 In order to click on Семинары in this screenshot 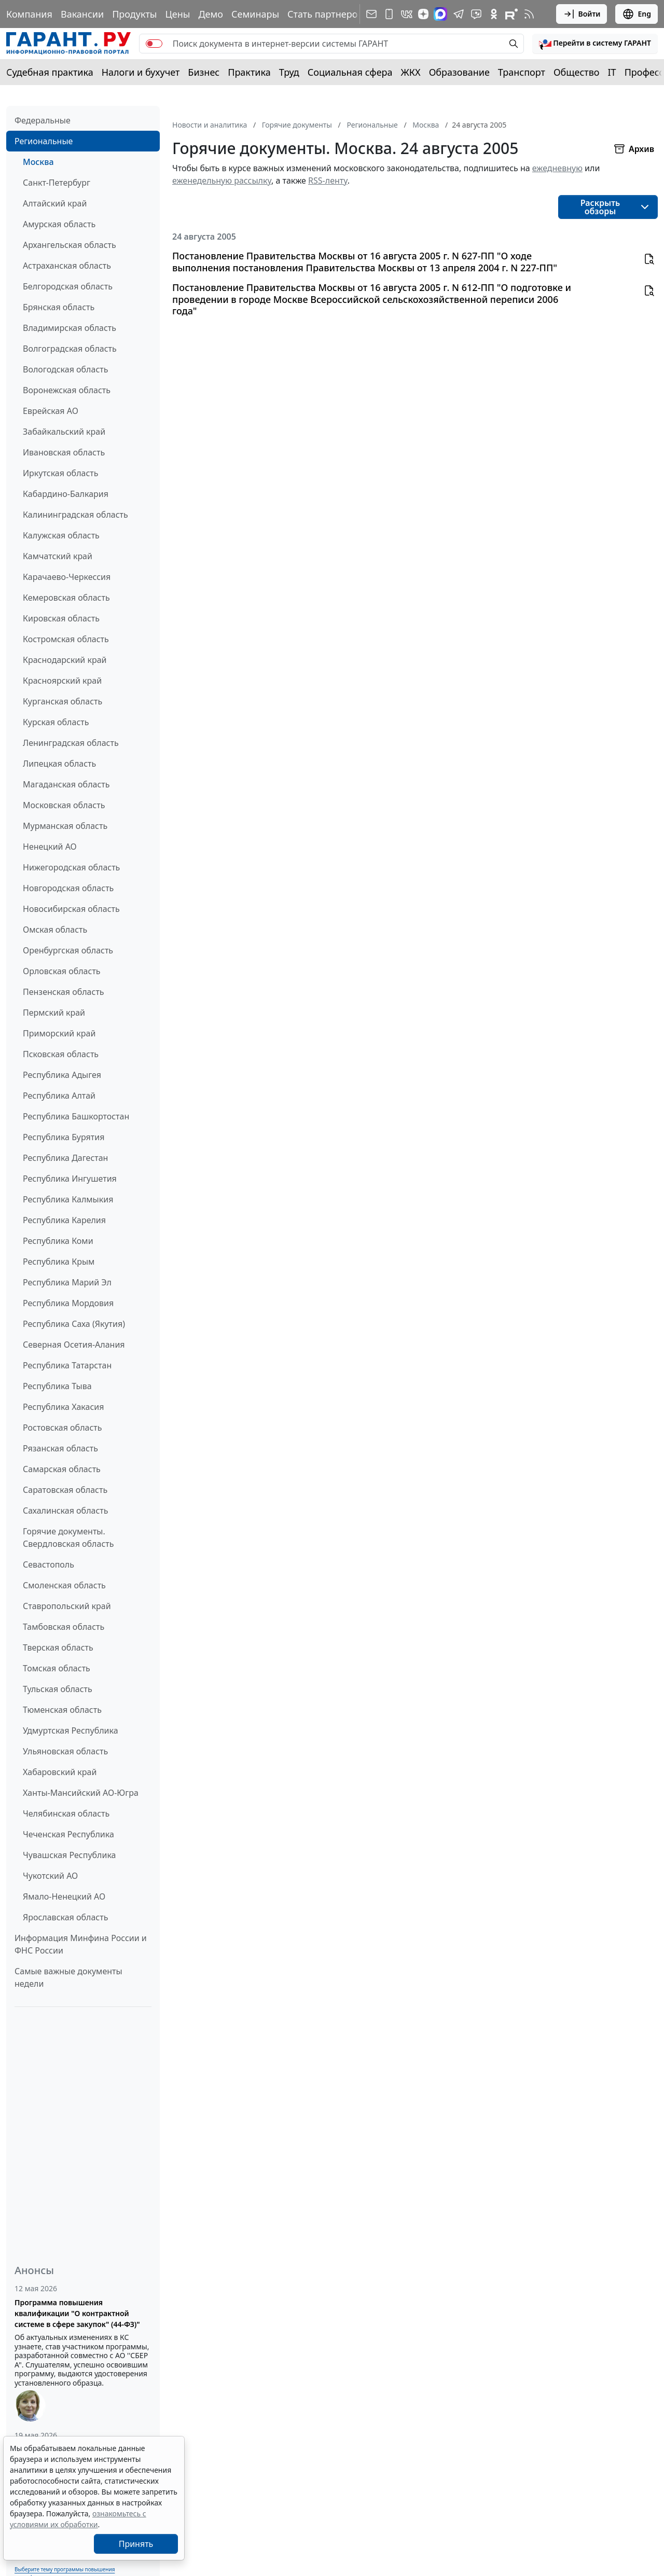, I will do `click(255, 14)`.